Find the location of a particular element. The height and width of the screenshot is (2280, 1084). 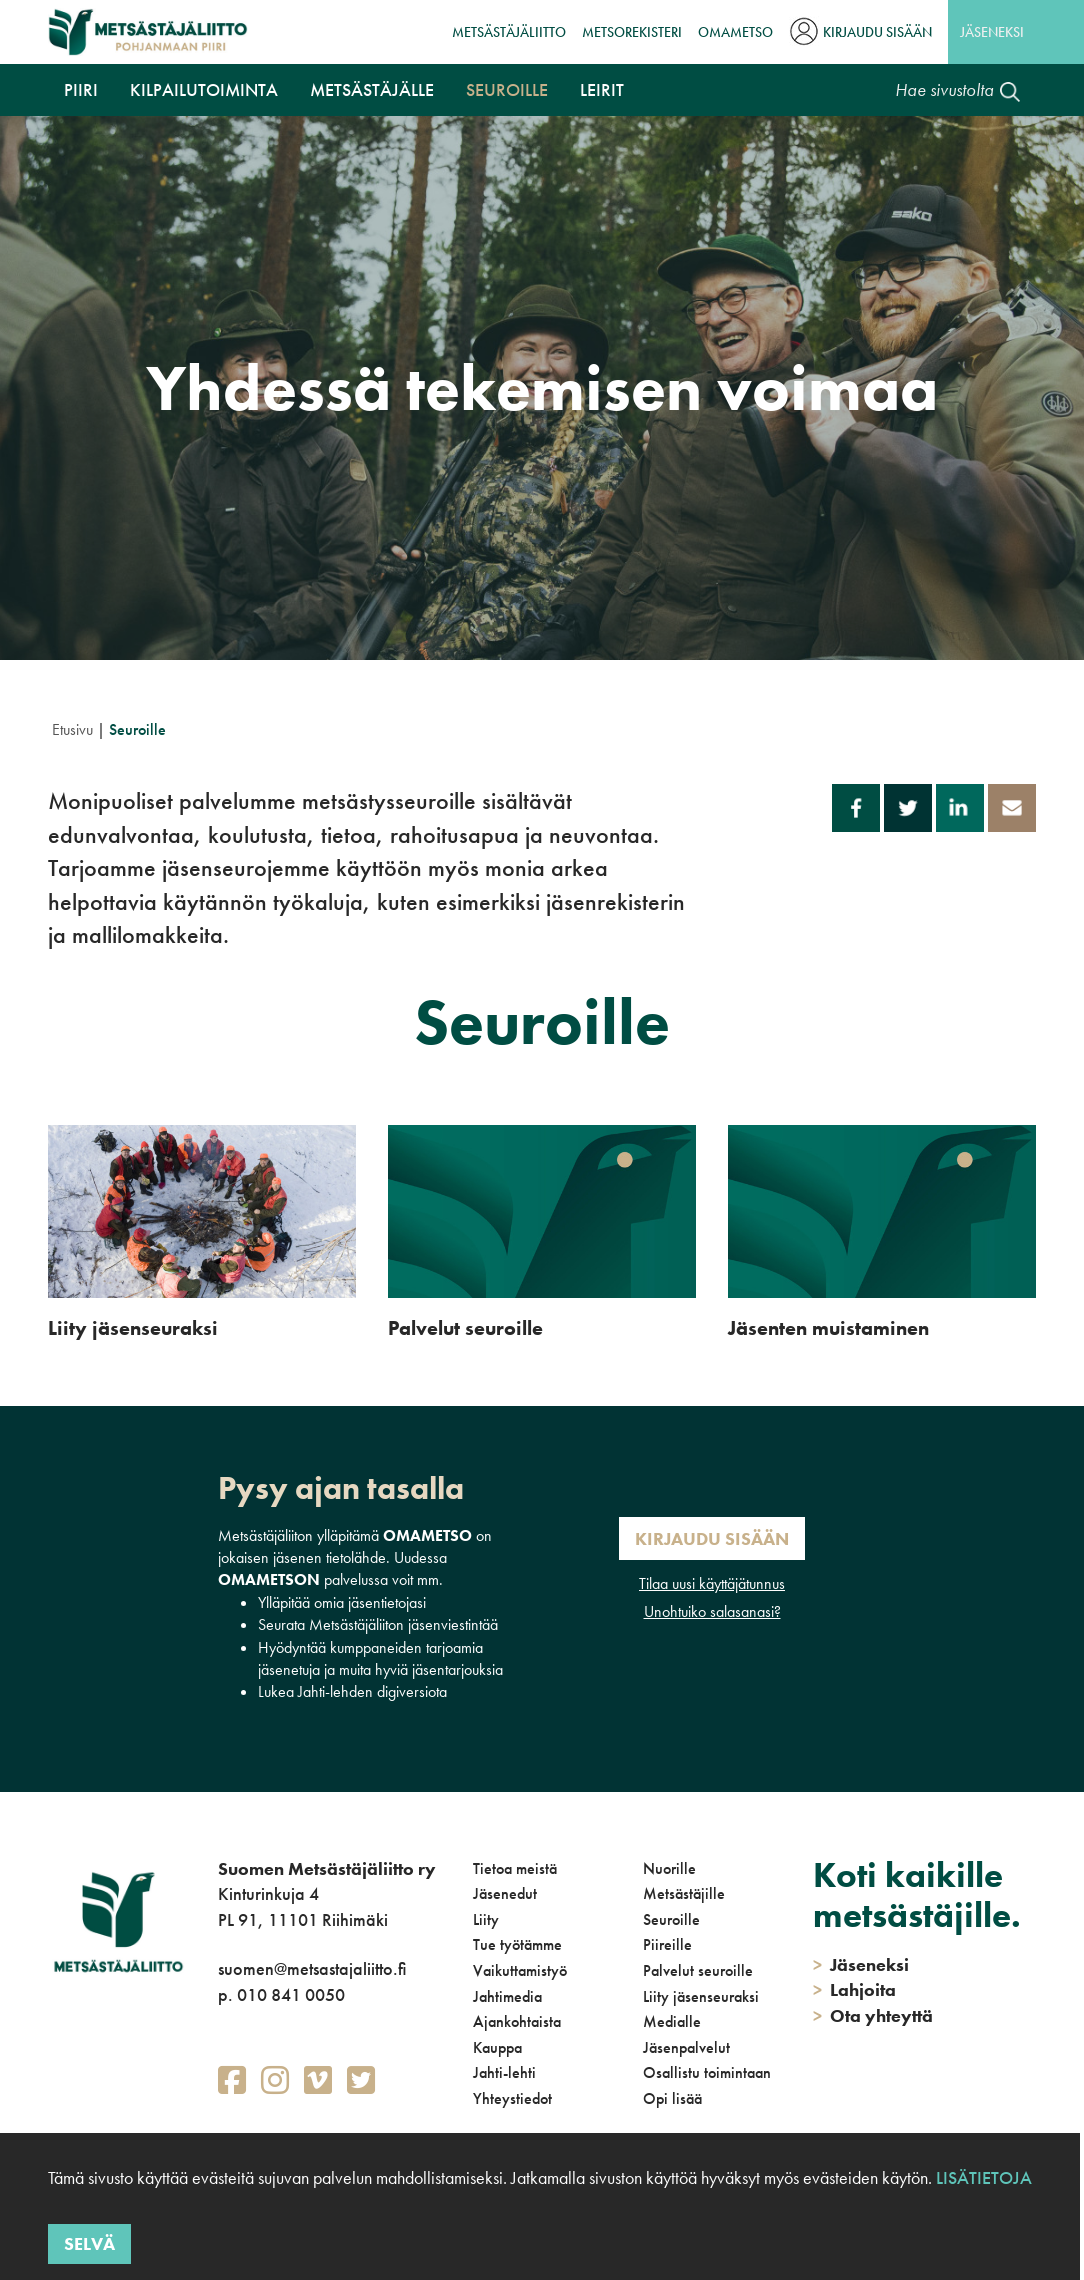

Liity jäsenseuraksi is located at coordinates (701, 1996).